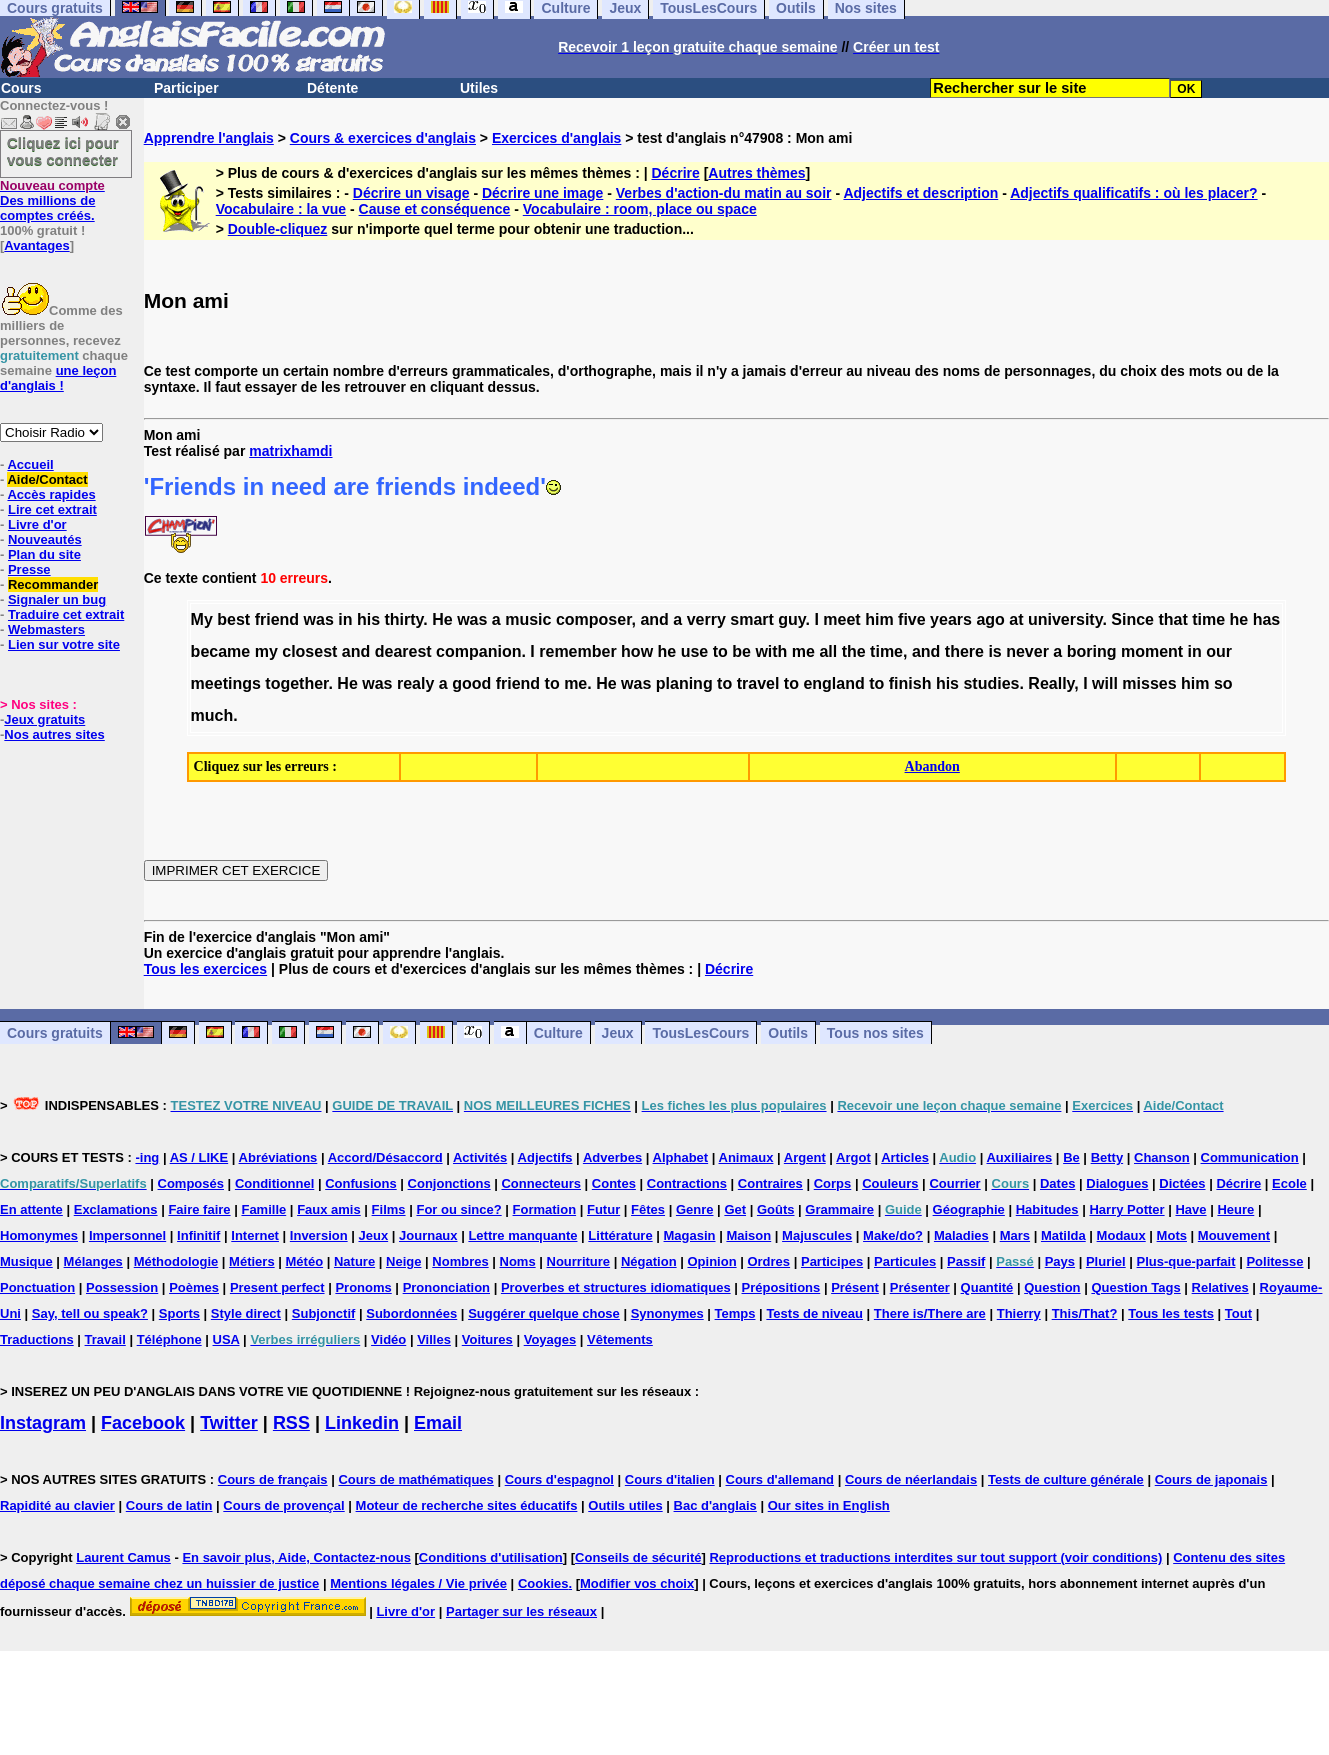  I want to click on smart, so click(752, 619).